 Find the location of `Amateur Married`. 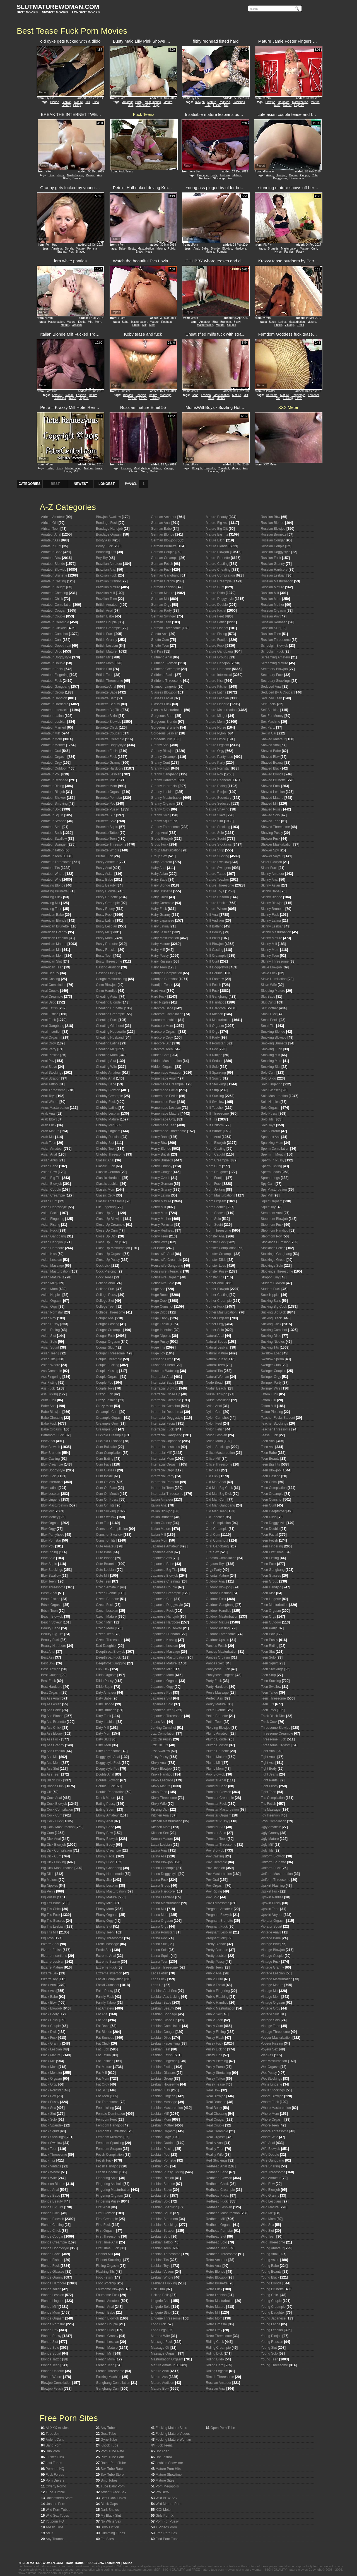

Amateur Married is located at coordinates (53, 727).